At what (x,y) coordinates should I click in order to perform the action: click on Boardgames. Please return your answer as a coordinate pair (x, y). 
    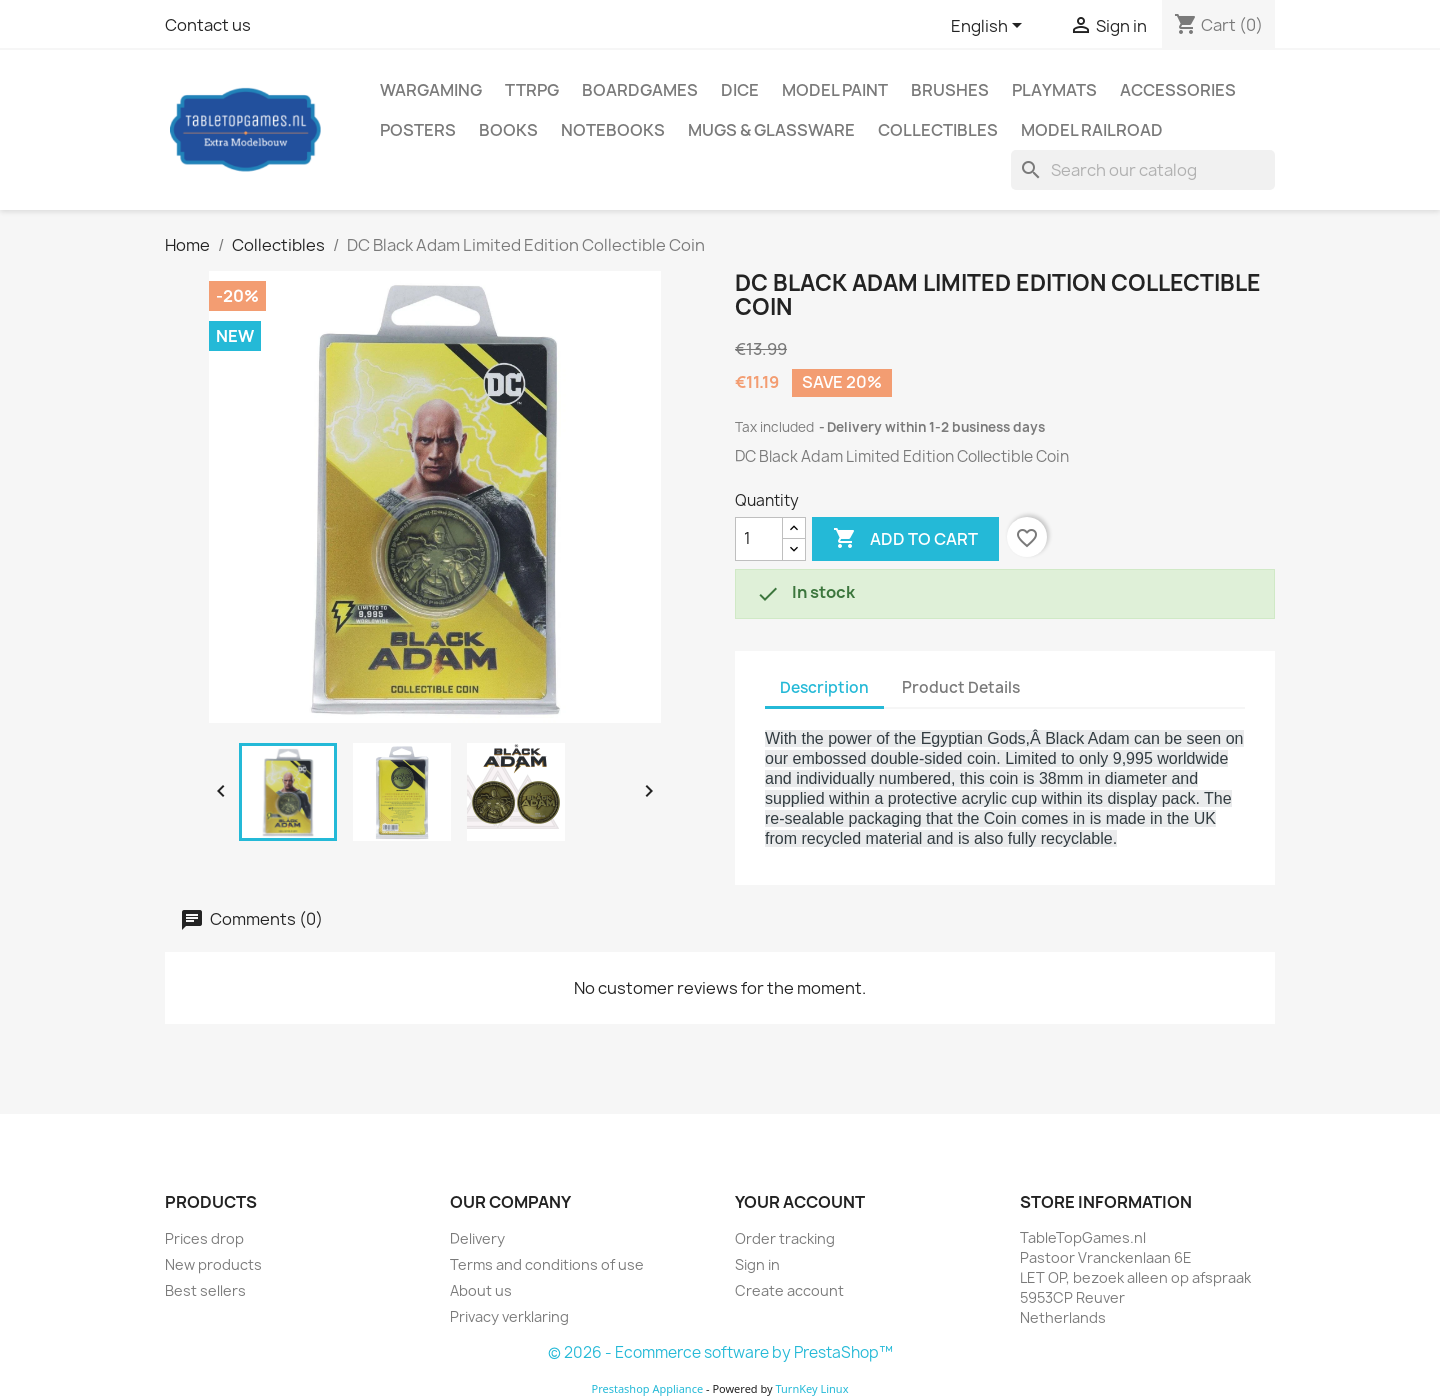
    Looking at the image, I should click on (640, 90).